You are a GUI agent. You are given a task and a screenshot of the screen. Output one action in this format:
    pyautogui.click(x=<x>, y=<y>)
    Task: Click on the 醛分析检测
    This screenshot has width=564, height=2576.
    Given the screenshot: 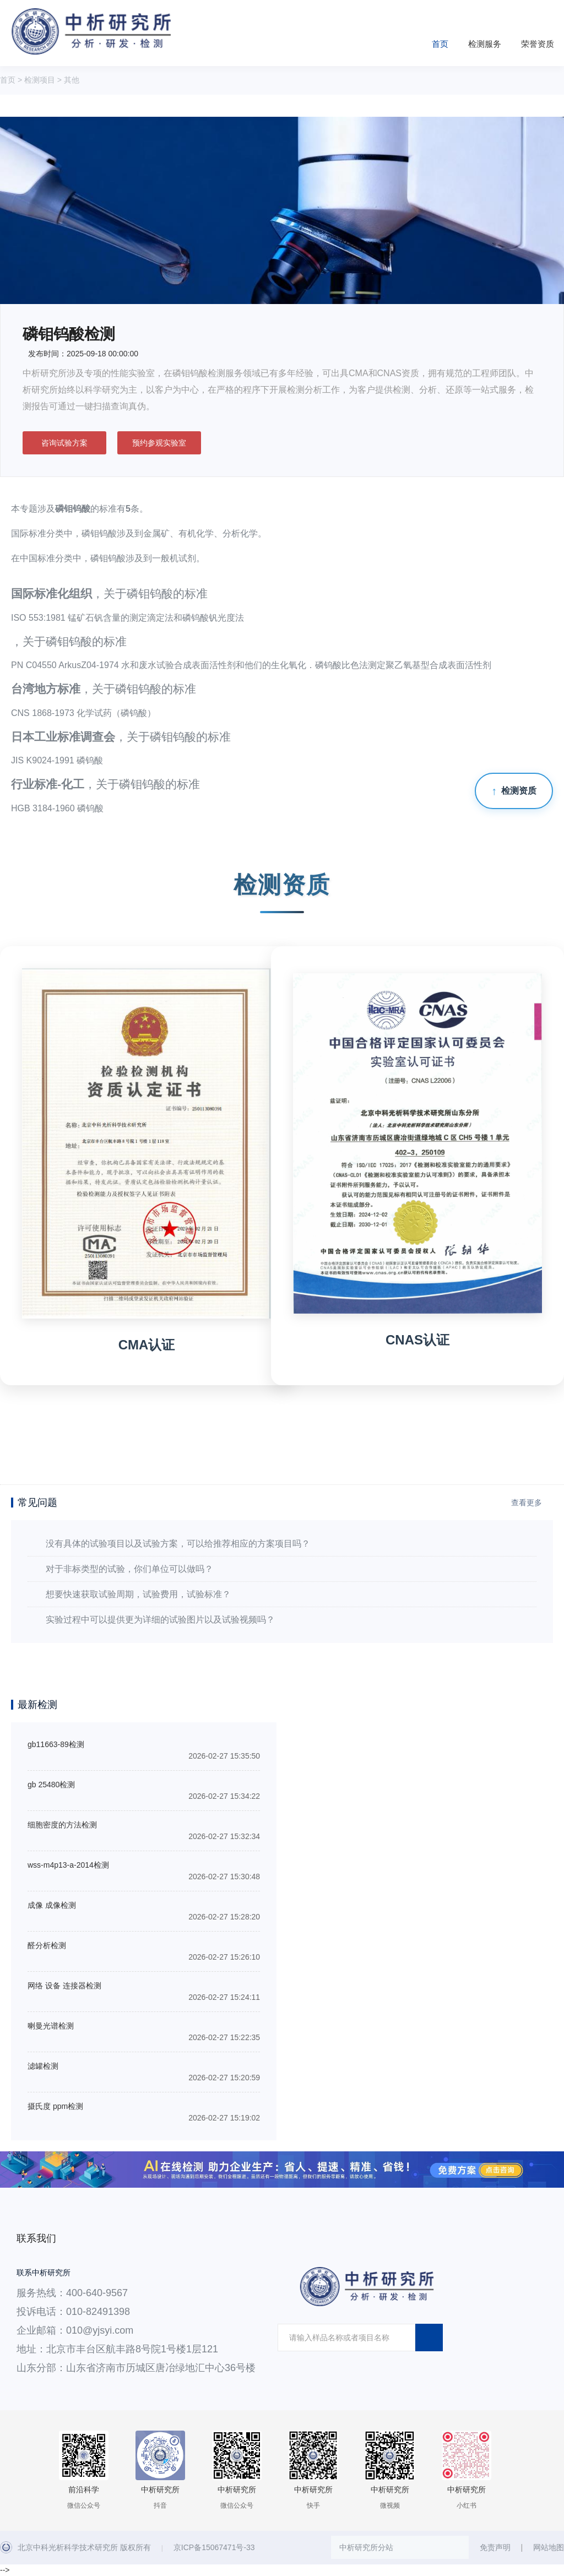 What is the action you would take?
    pyautogui.click(x=47, y=1945)
    